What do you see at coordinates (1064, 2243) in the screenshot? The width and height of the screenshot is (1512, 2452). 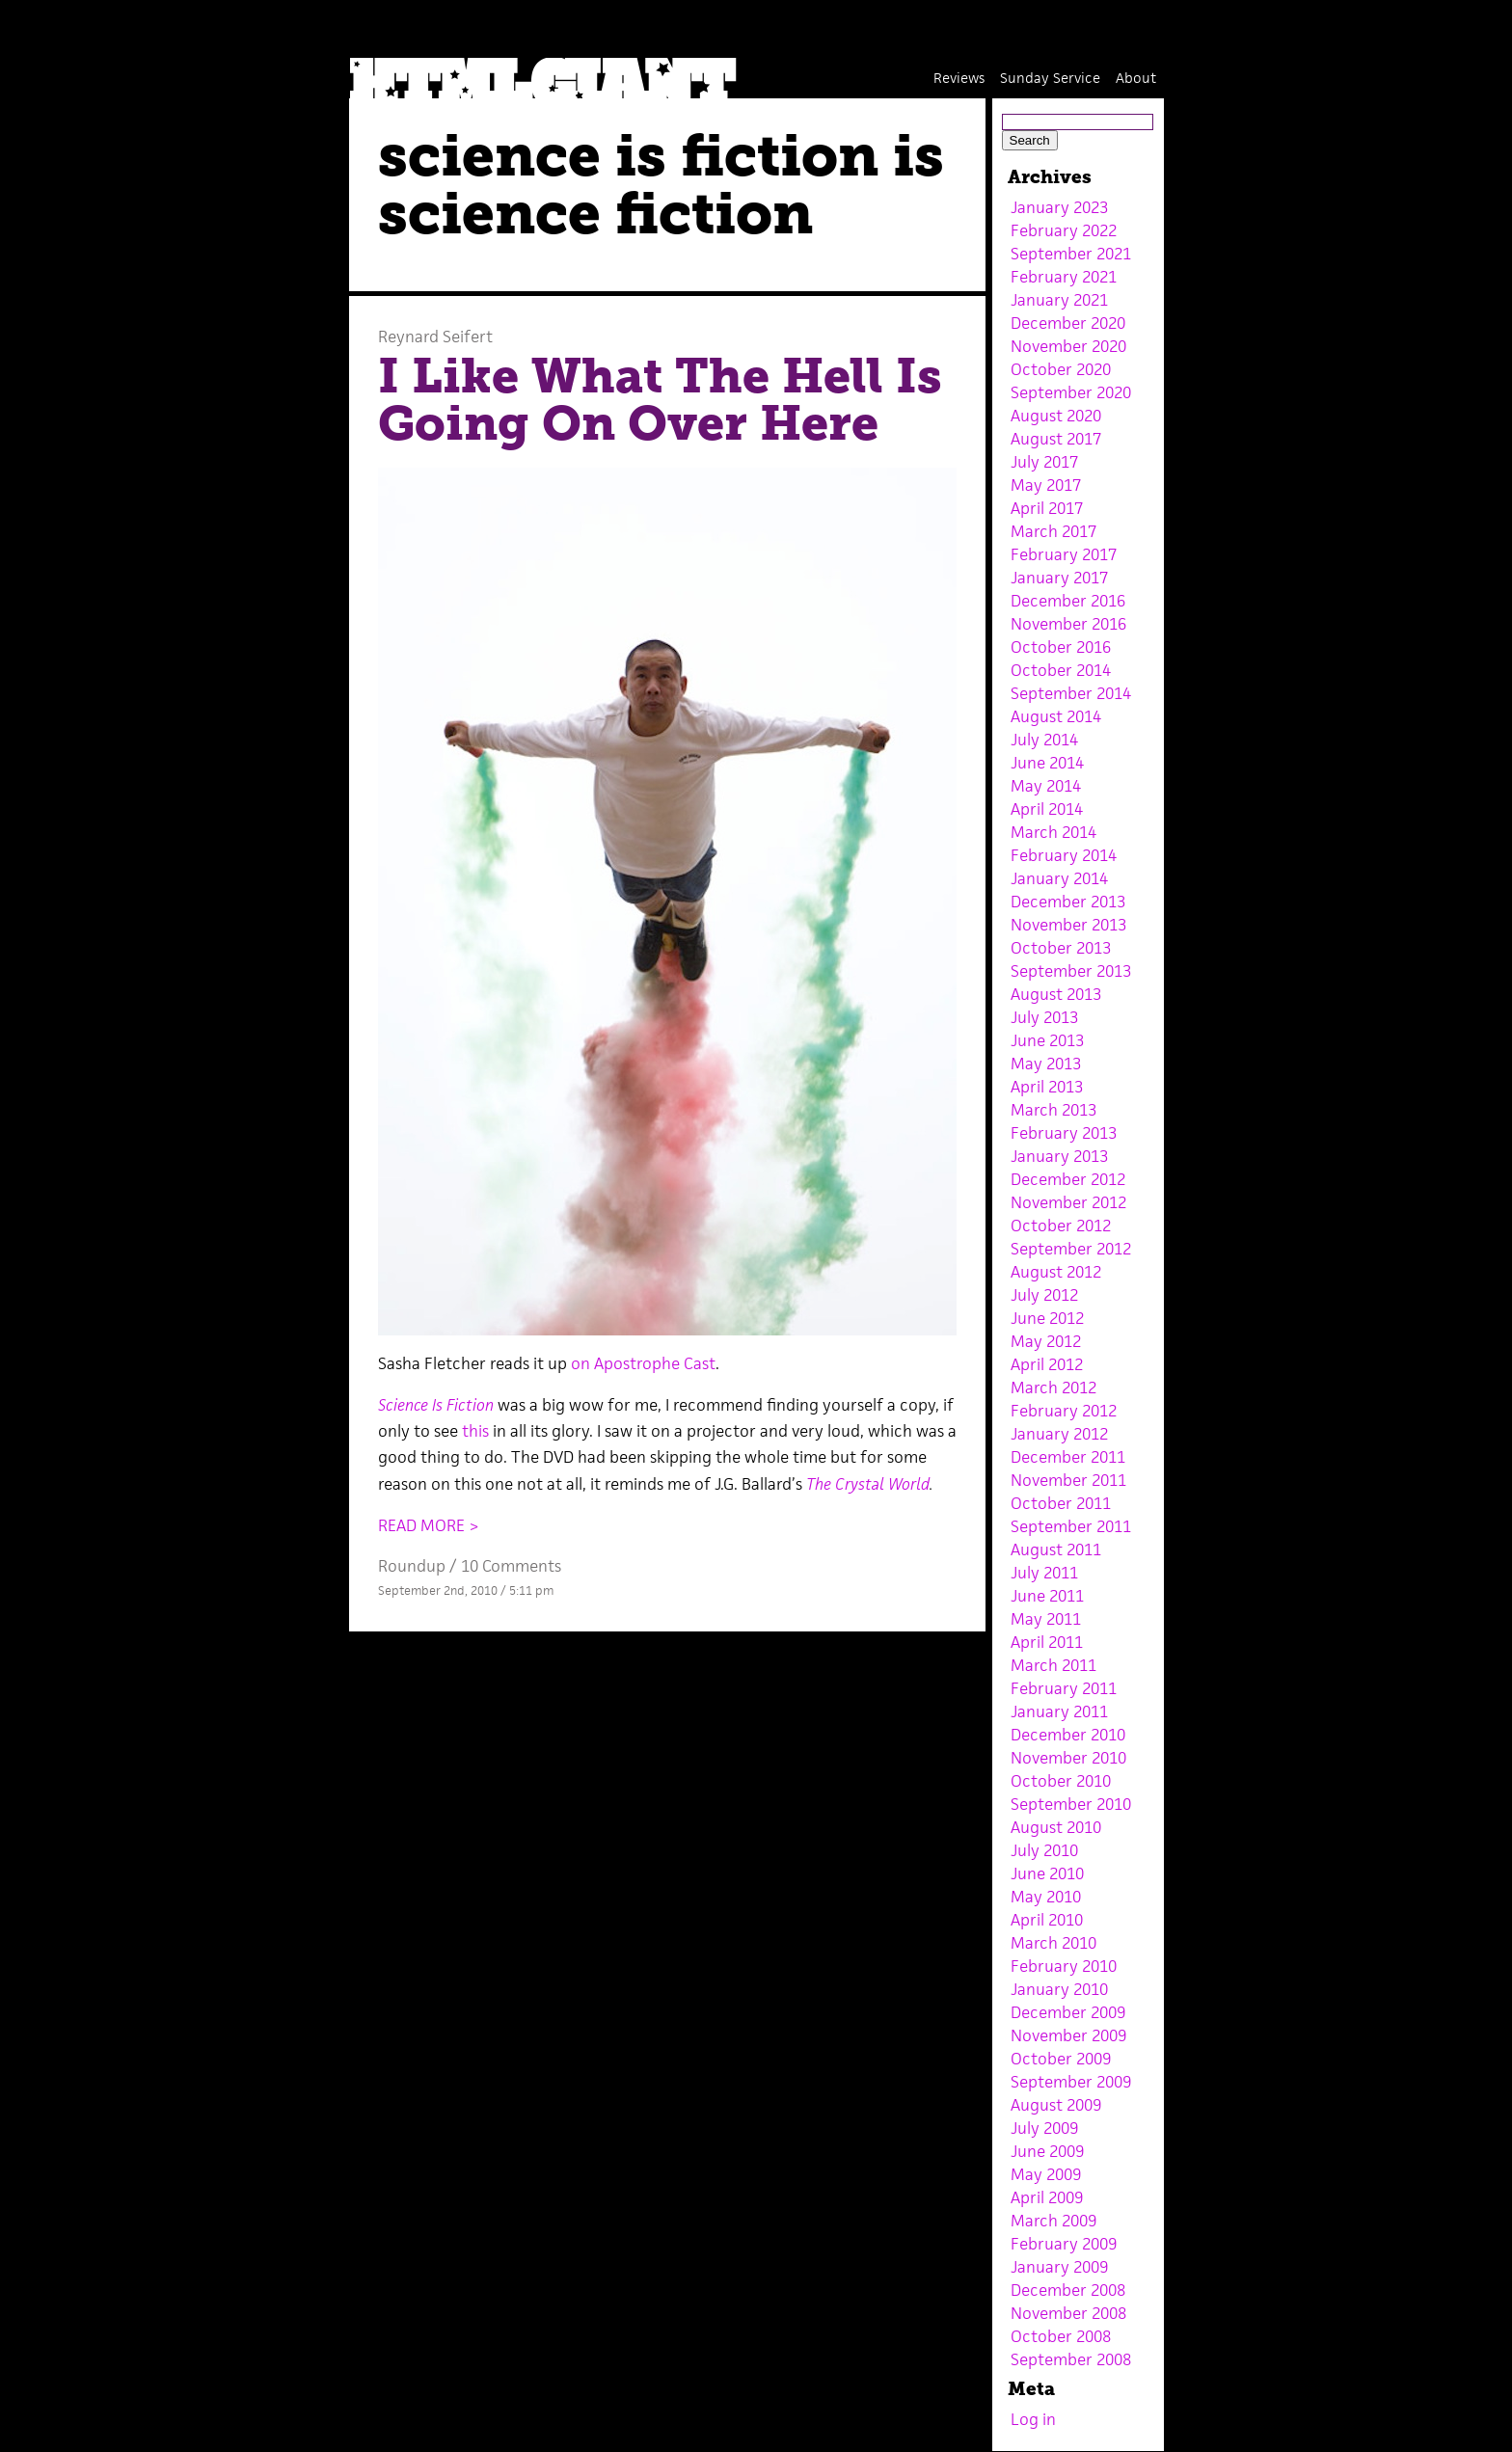 I see `February 2009` at bounding box center [1064, 2243].